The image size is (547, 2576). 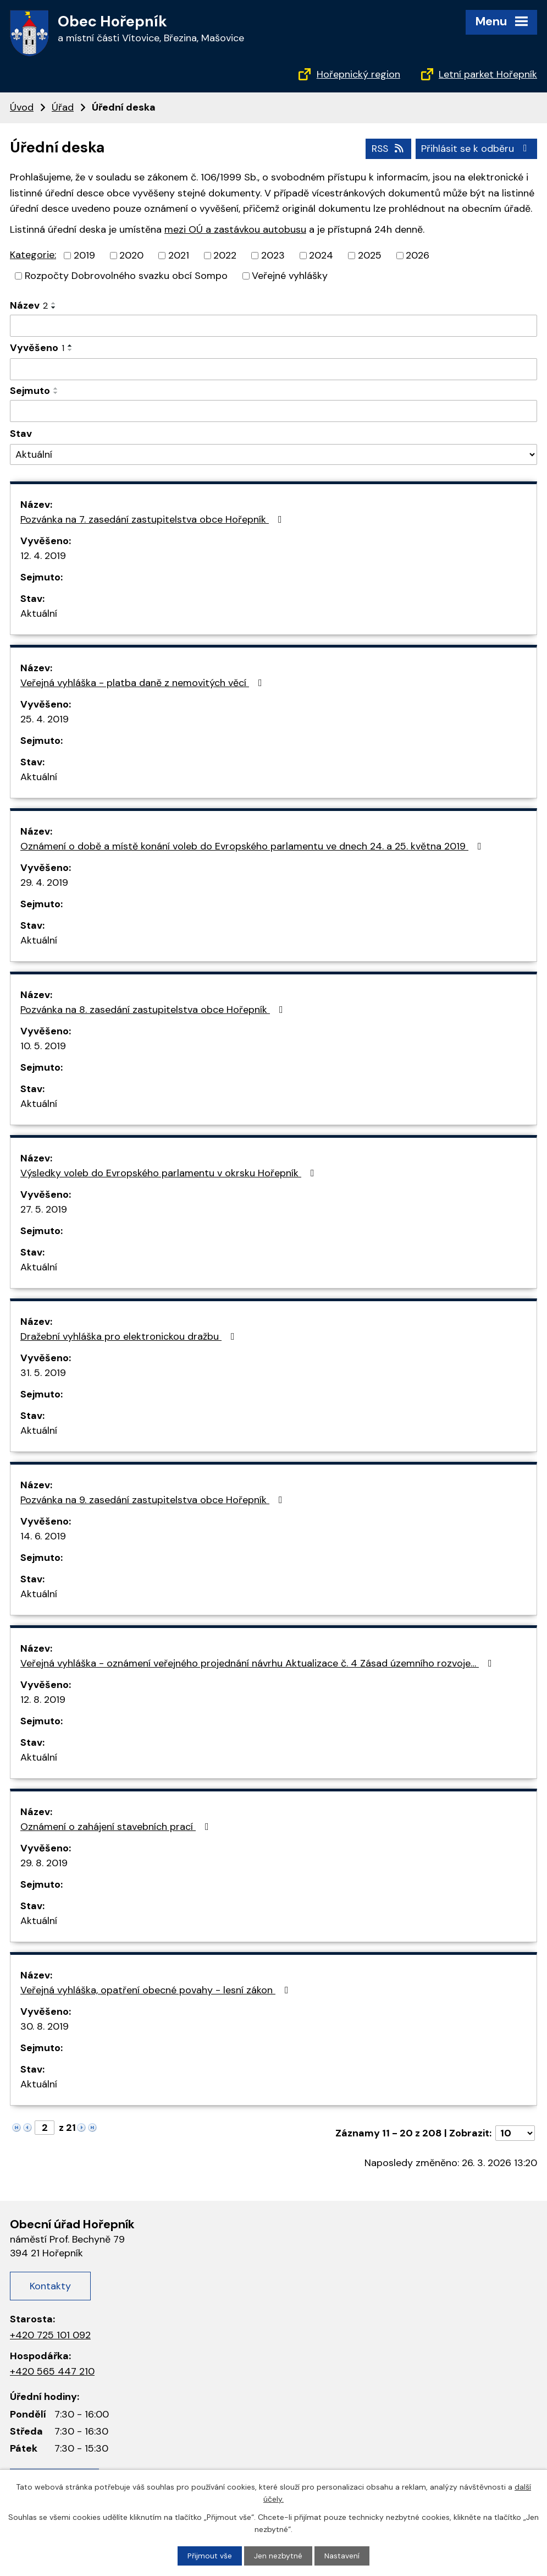 I want to click on 31. 5. 2019, so click(x=43, y=1372).